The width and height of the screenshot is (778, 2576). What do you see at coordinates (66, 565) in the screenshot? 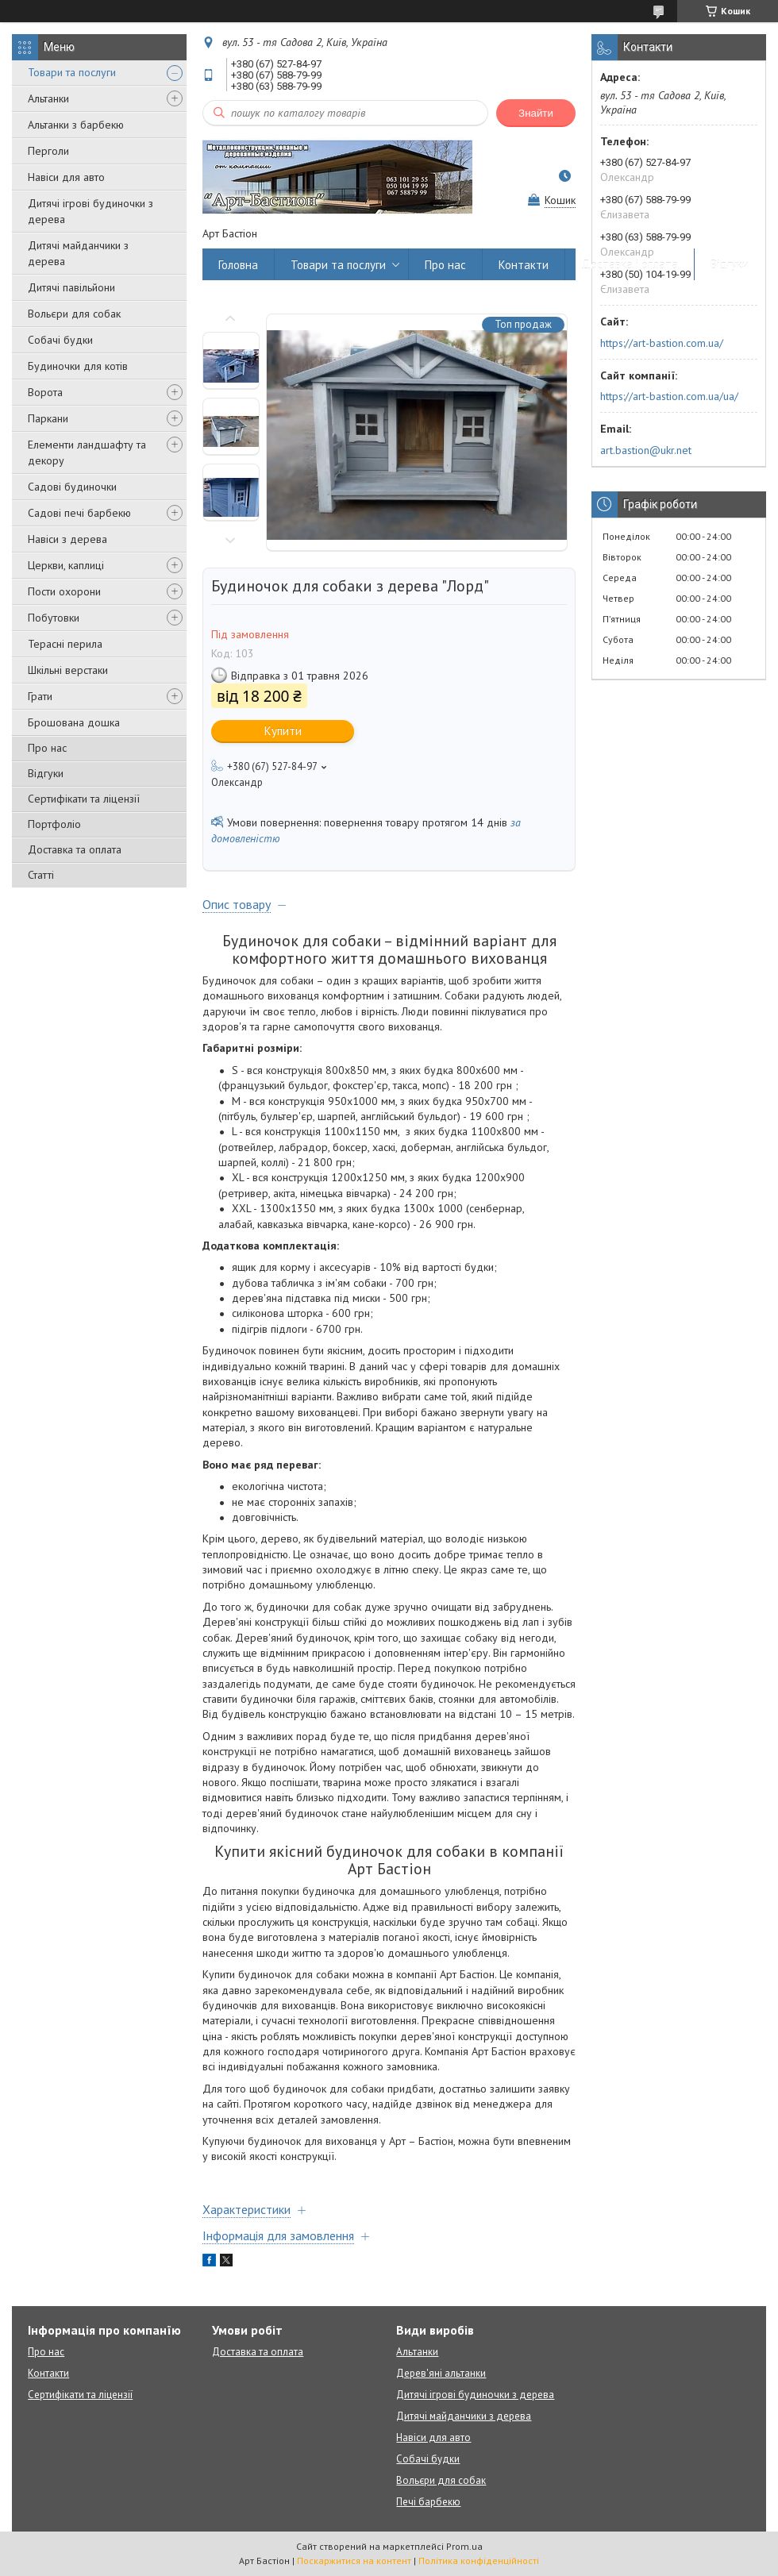
I see `Церкви, каплиці` at bounding box center [66, 565].